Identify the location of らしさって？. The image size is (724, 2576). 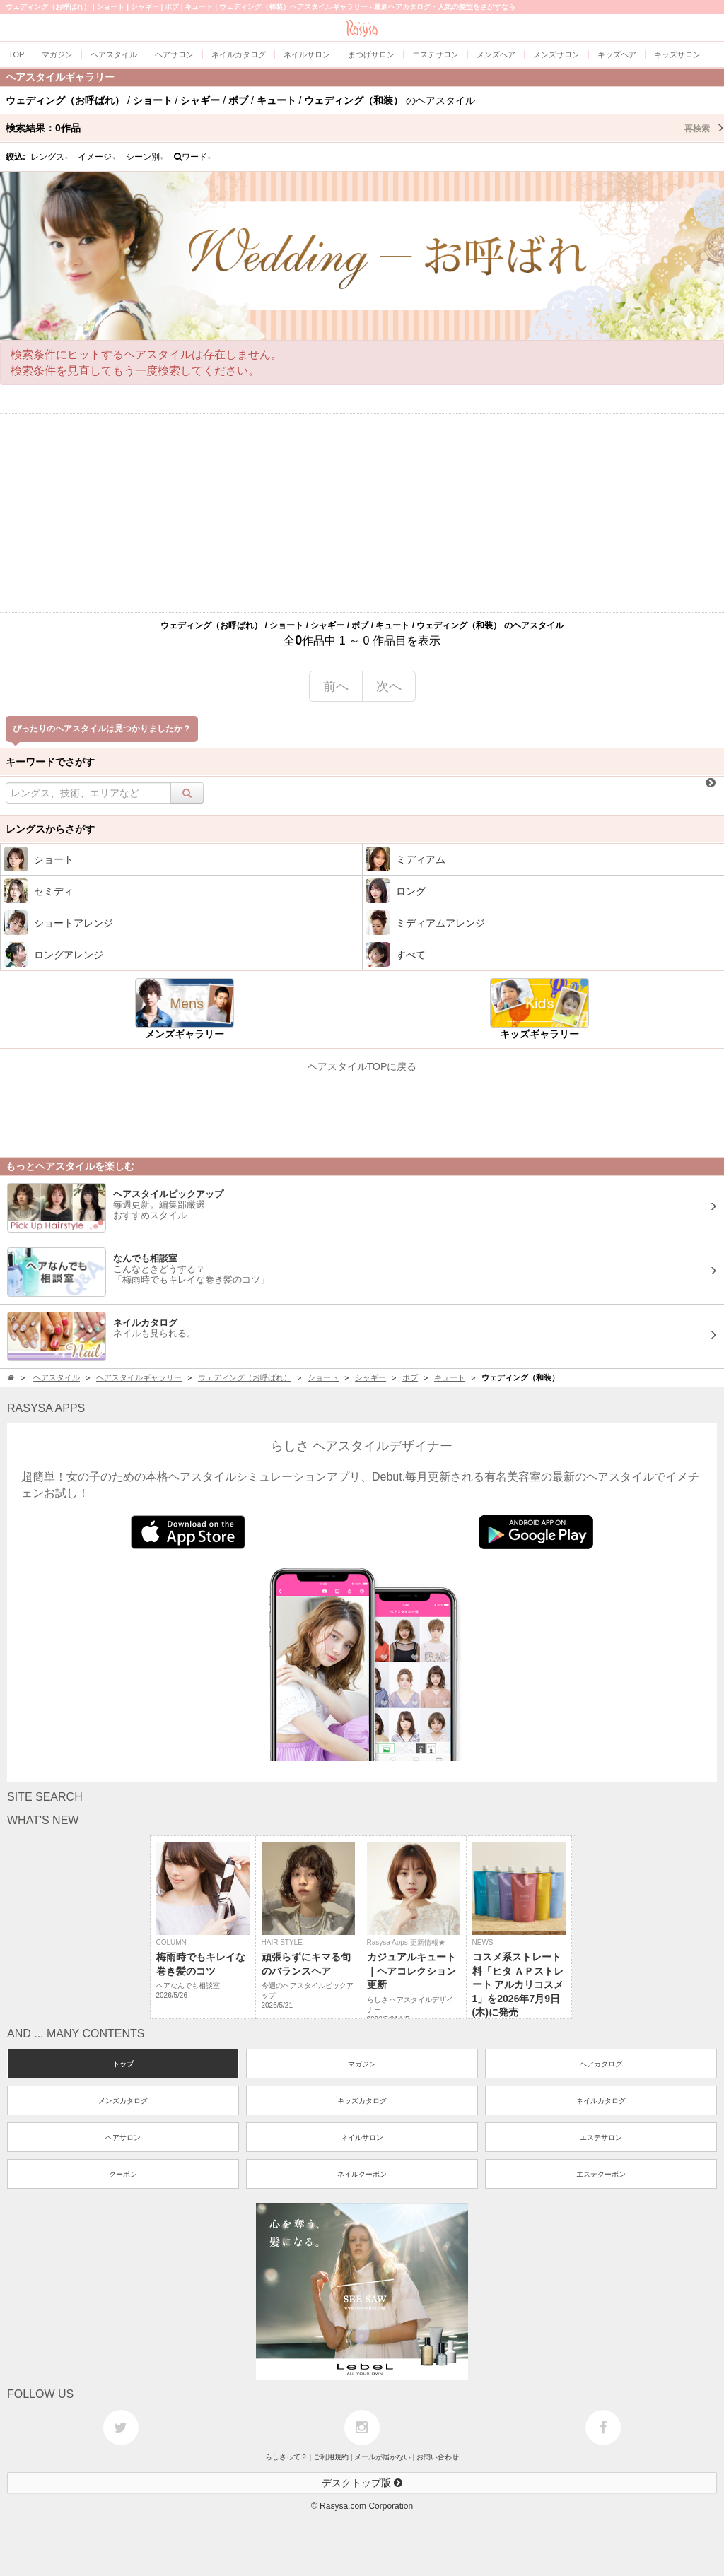
(286, 2457).